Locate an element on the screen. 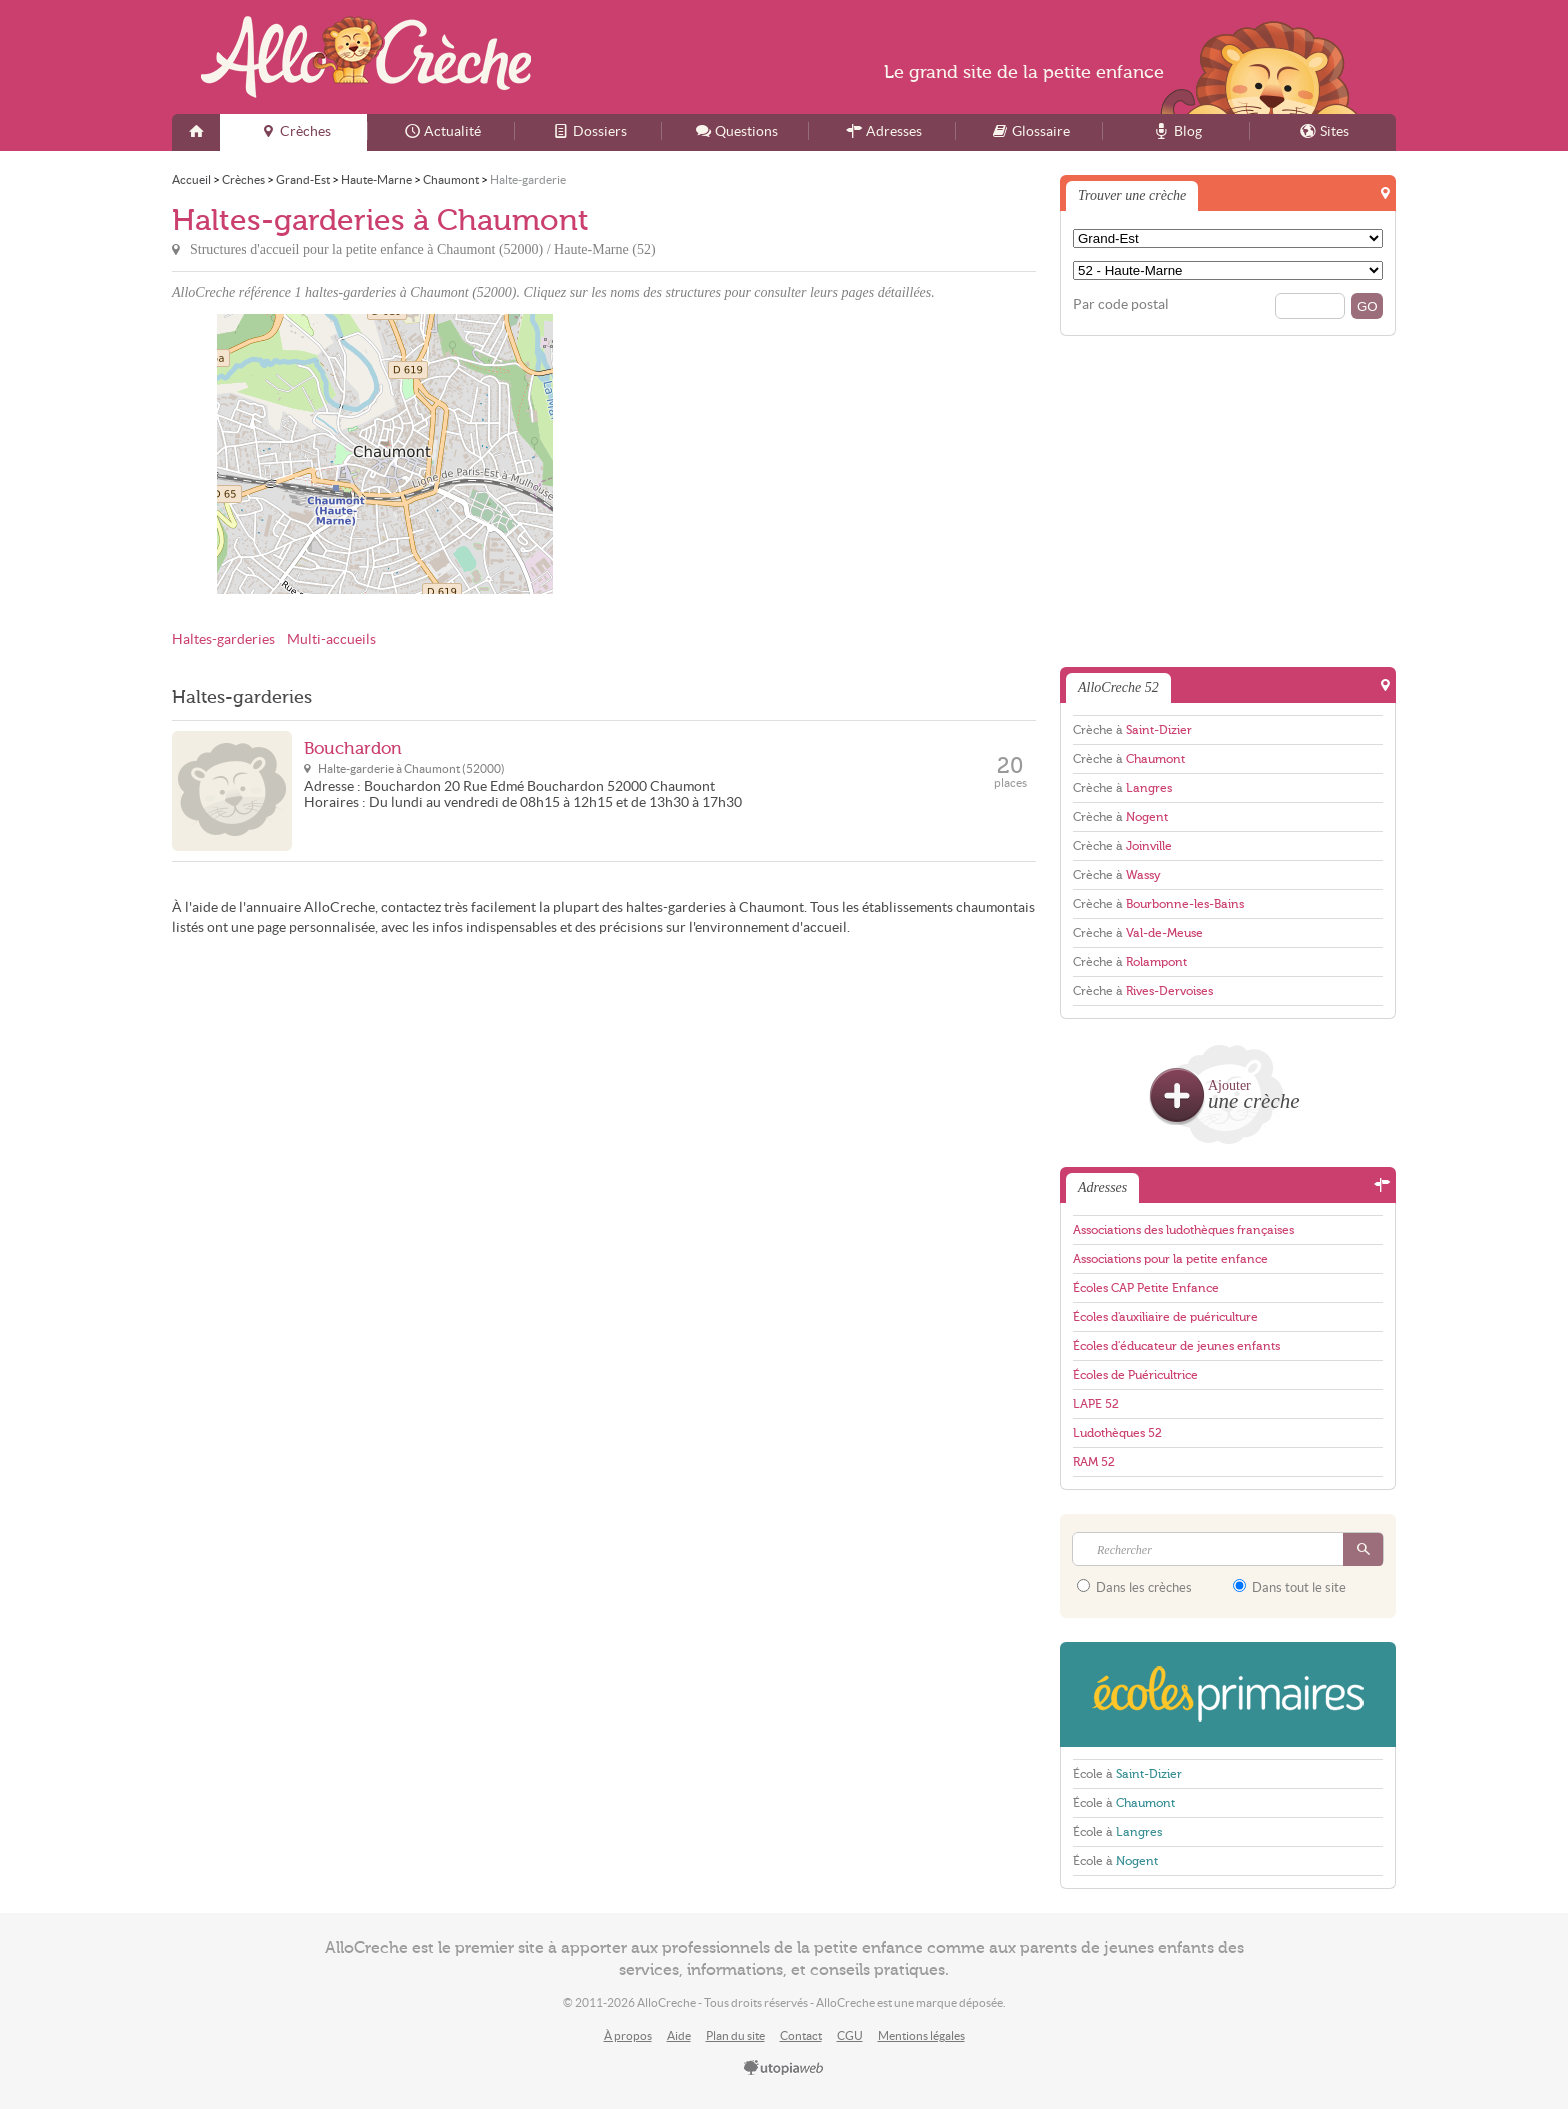 The width and height of the screenshot is (1568, 2109). Haltes-garderies is located at coordinates (223, 639).